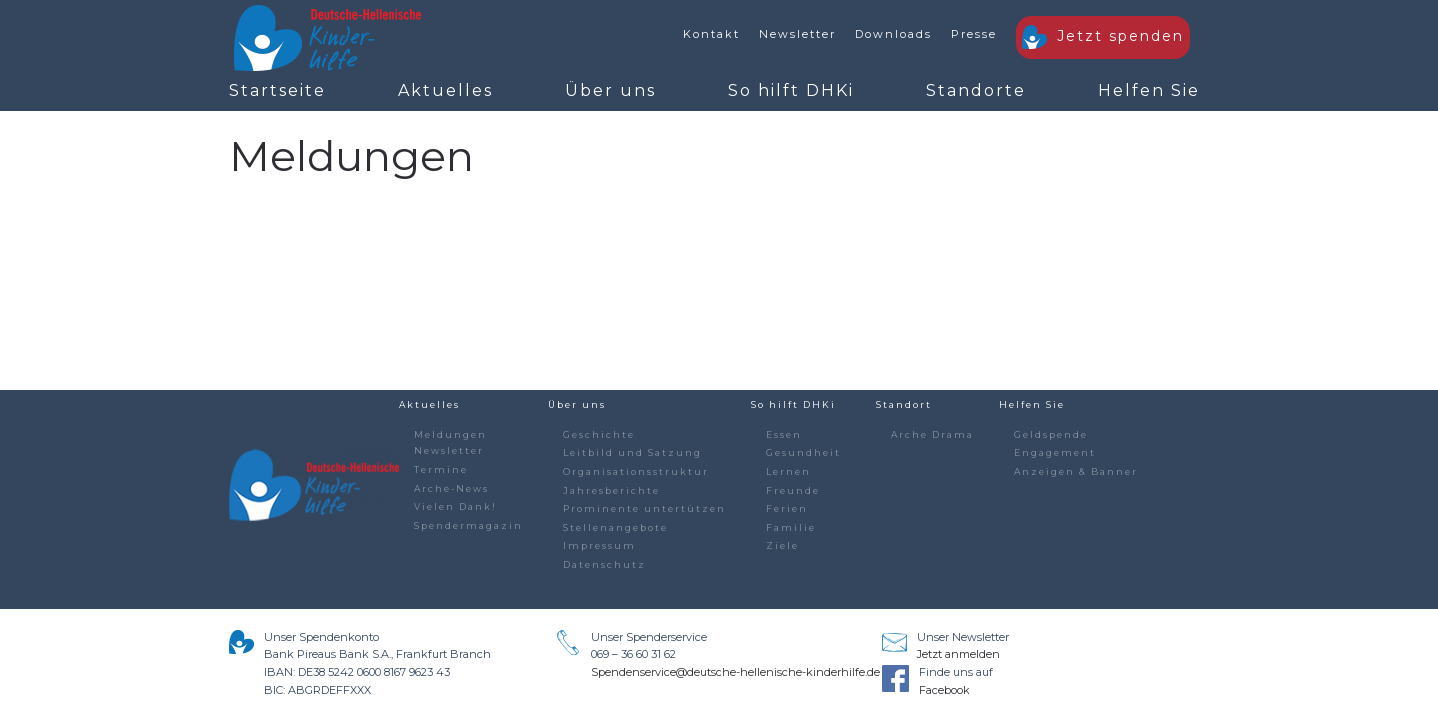 This screenshot has height=720, width=1438. Describe the element at coordinates (468, 525) in the screenshot. I see `Spendermagazin` at that location.